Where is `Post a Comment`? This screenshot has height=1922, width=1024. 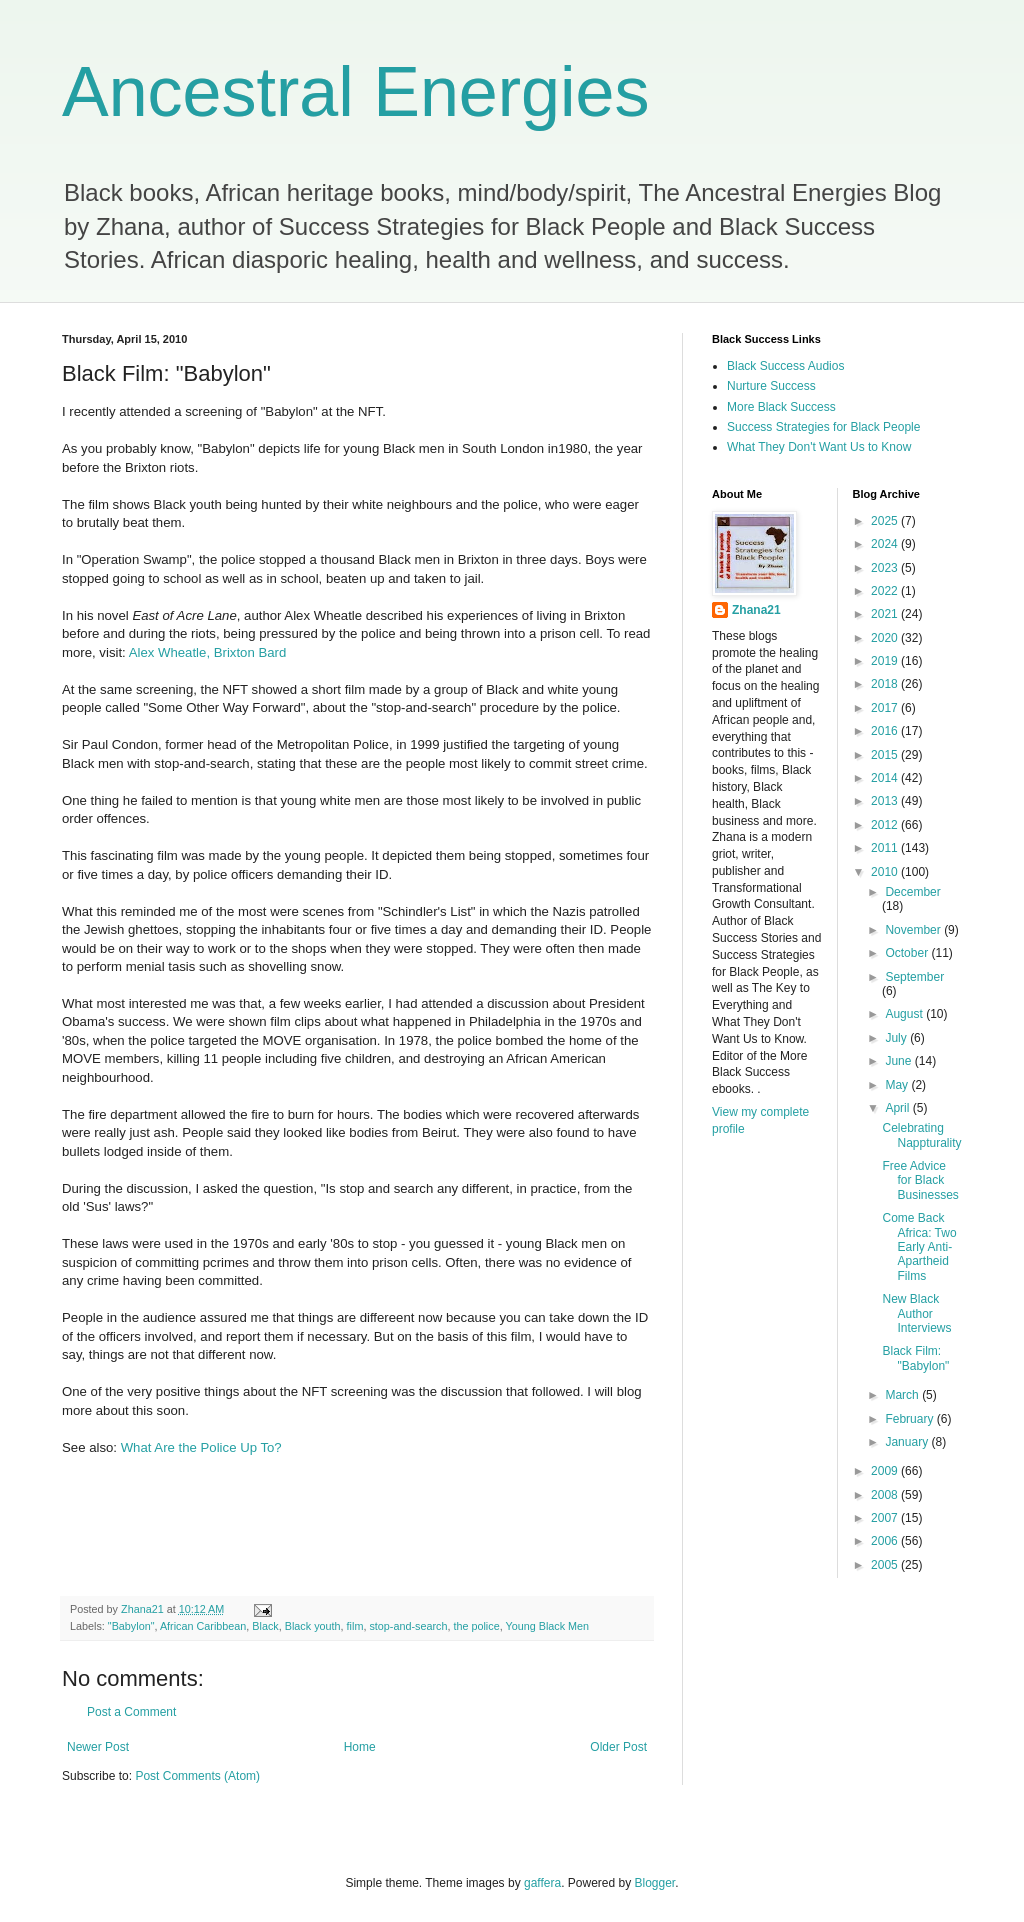 Post a Comment is located at coordinates (131, 1712).